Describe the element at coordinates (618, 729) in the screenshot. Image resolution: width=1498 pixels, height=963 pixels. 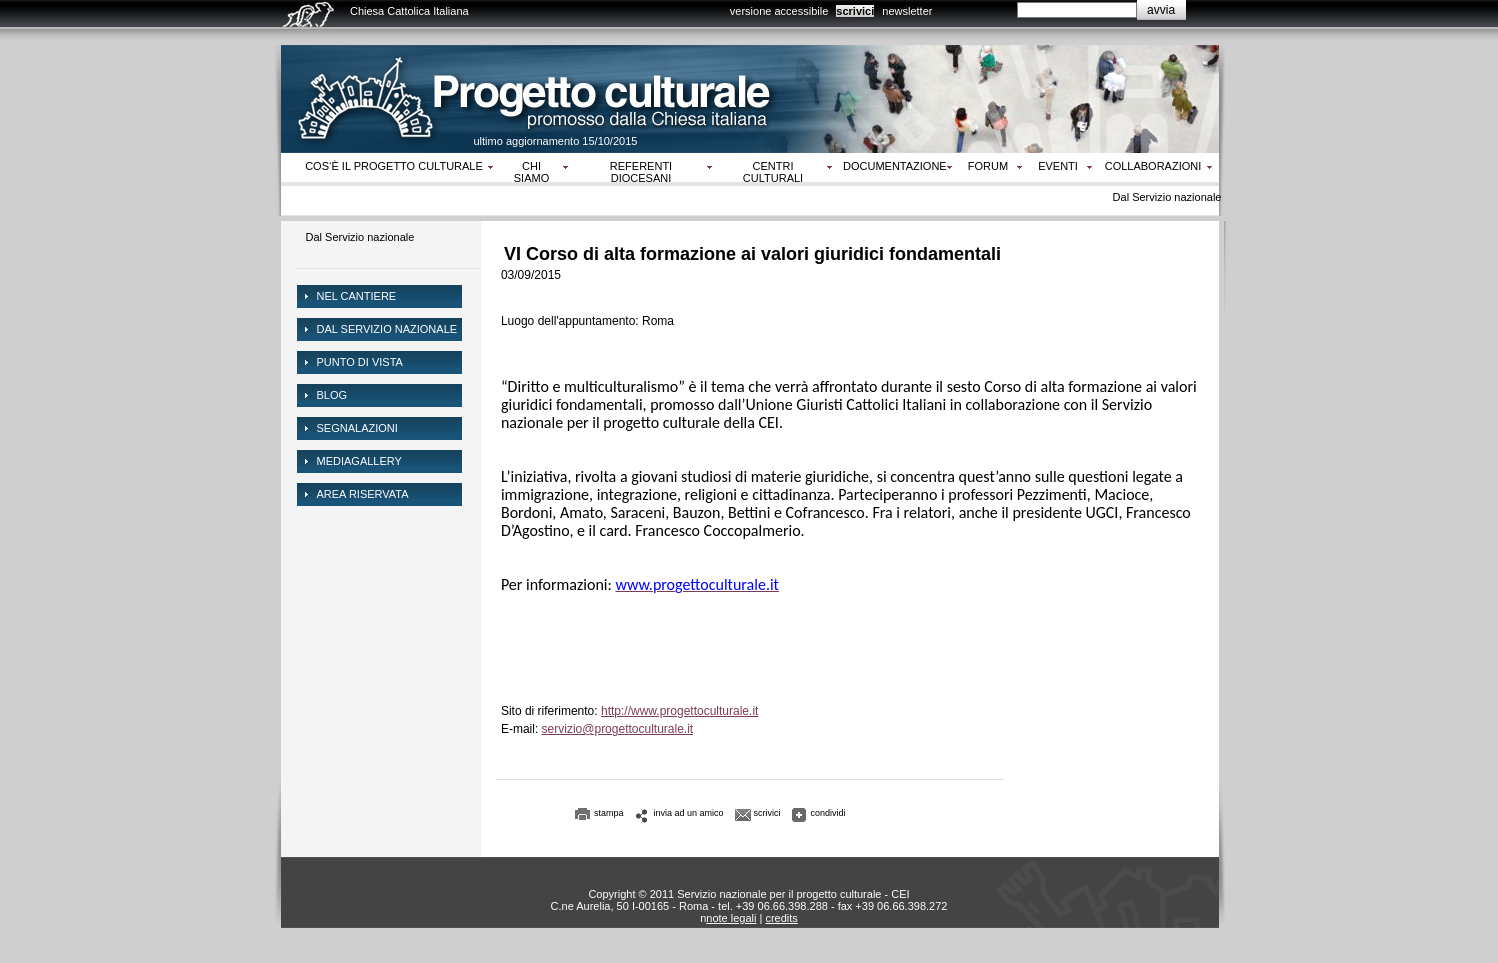
I see `servizio@progettoculturale.it` at that location.